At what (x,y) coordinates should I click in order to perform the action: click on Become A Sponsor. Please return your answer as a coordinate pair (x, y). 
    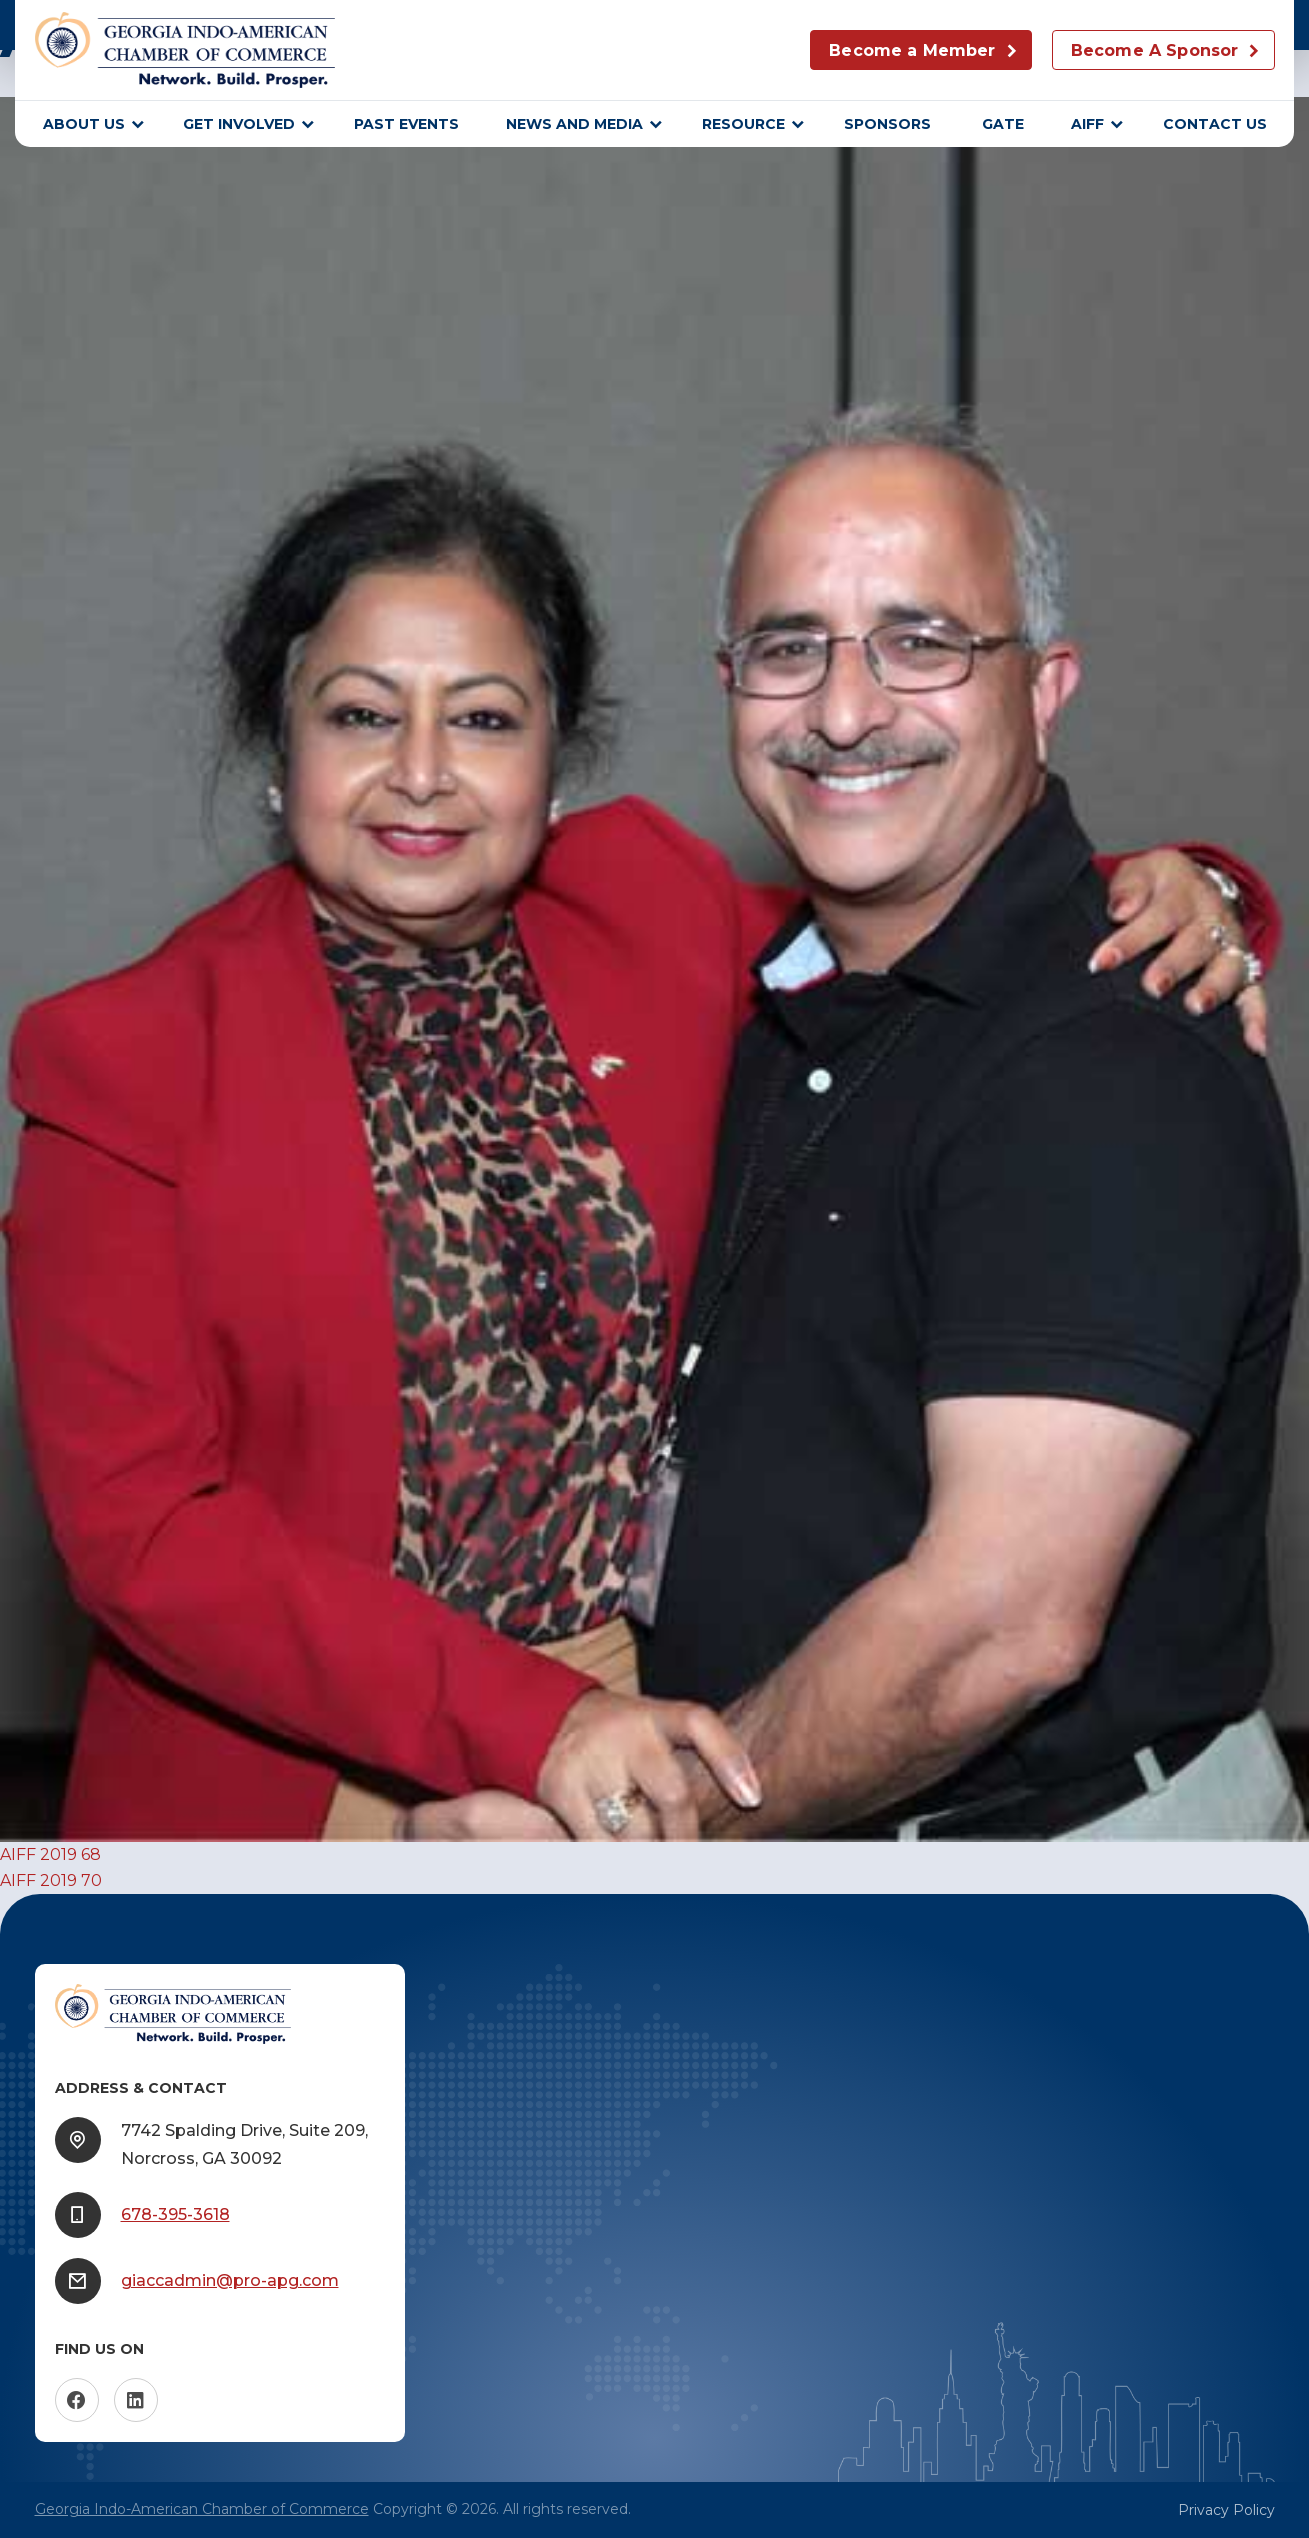
    Looking at the image, I should click on (1155, 50).